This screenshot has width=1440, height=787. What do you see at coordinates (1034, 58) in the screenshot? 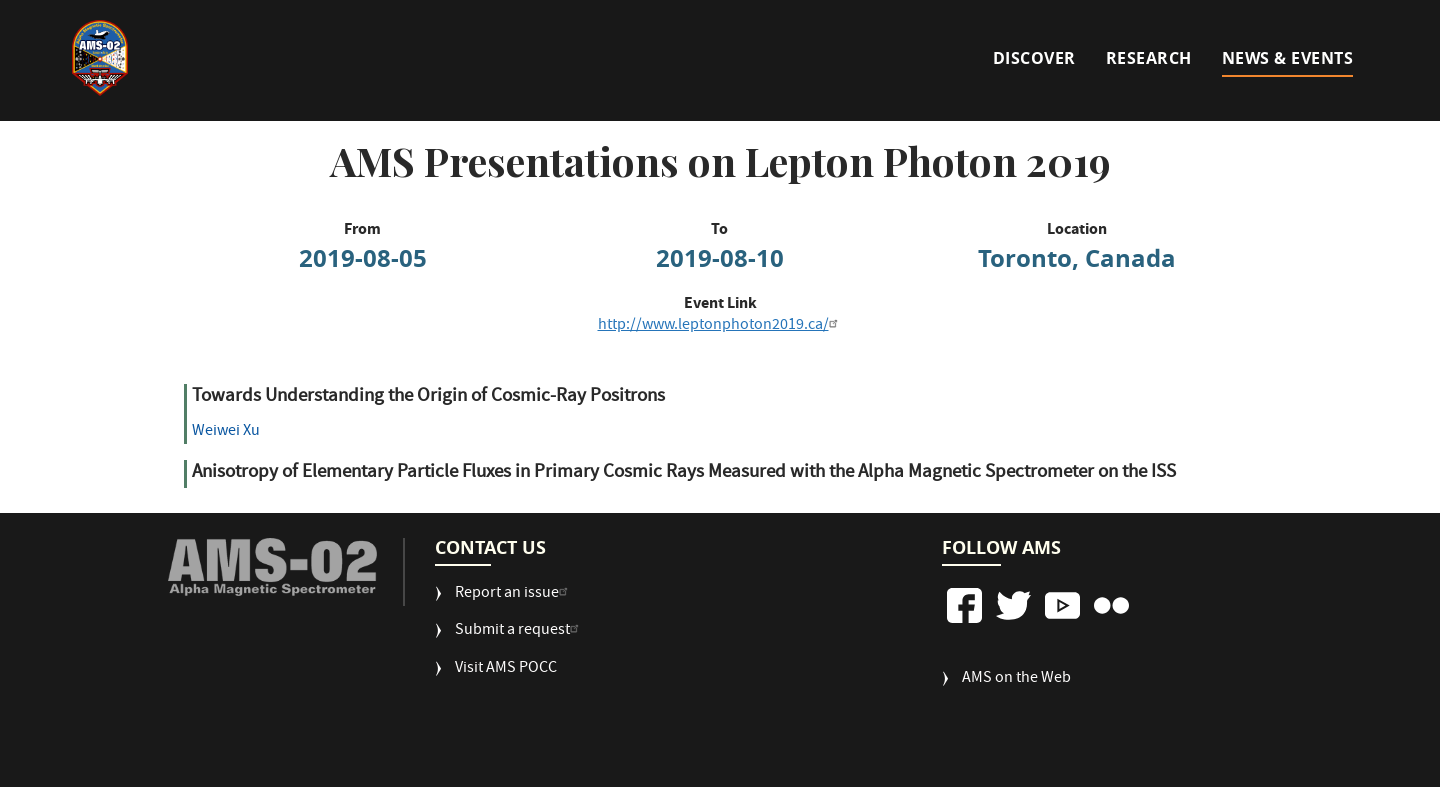
I see `Discover` at bounding box center [1034, 58].